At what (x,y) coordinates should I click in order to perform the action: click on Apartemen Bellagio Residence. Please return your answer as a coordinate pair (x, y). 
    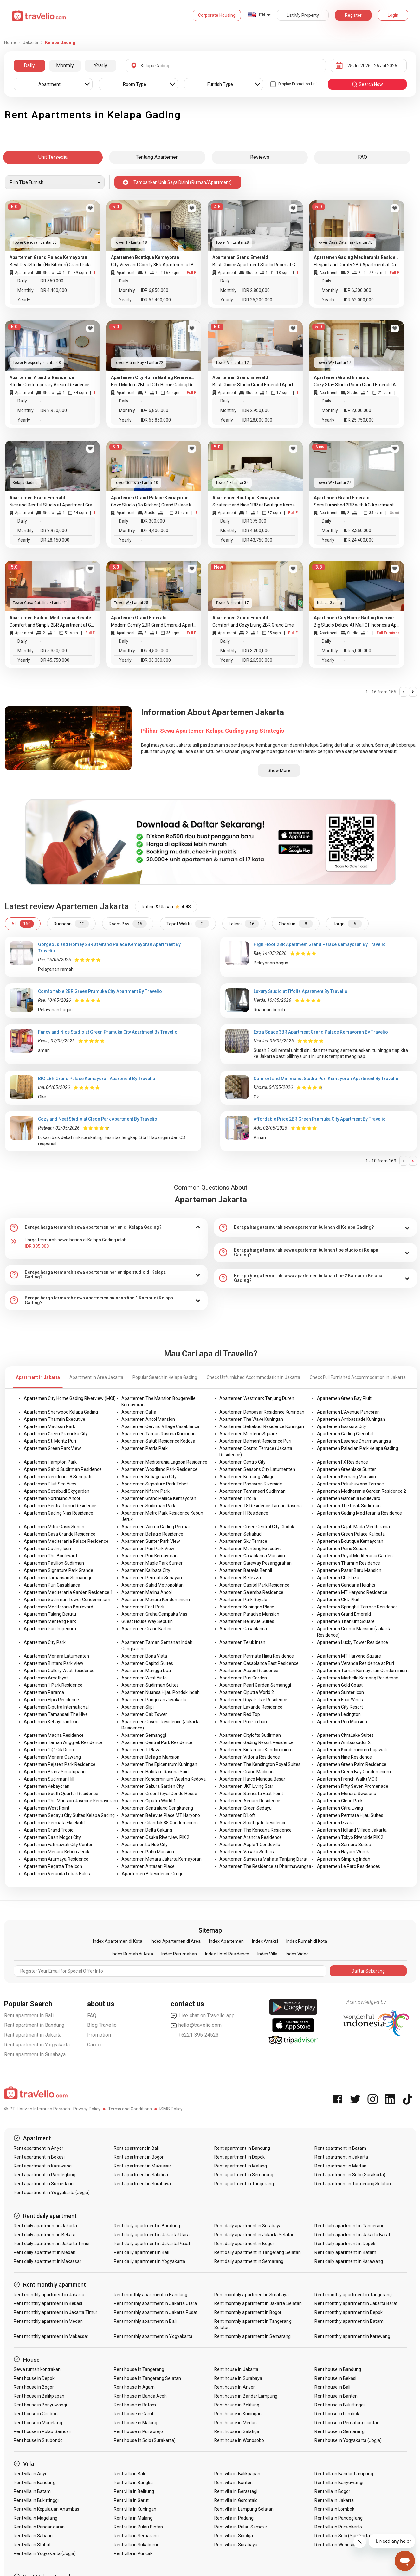
    Looking at the image, I should click on (152, 1533).